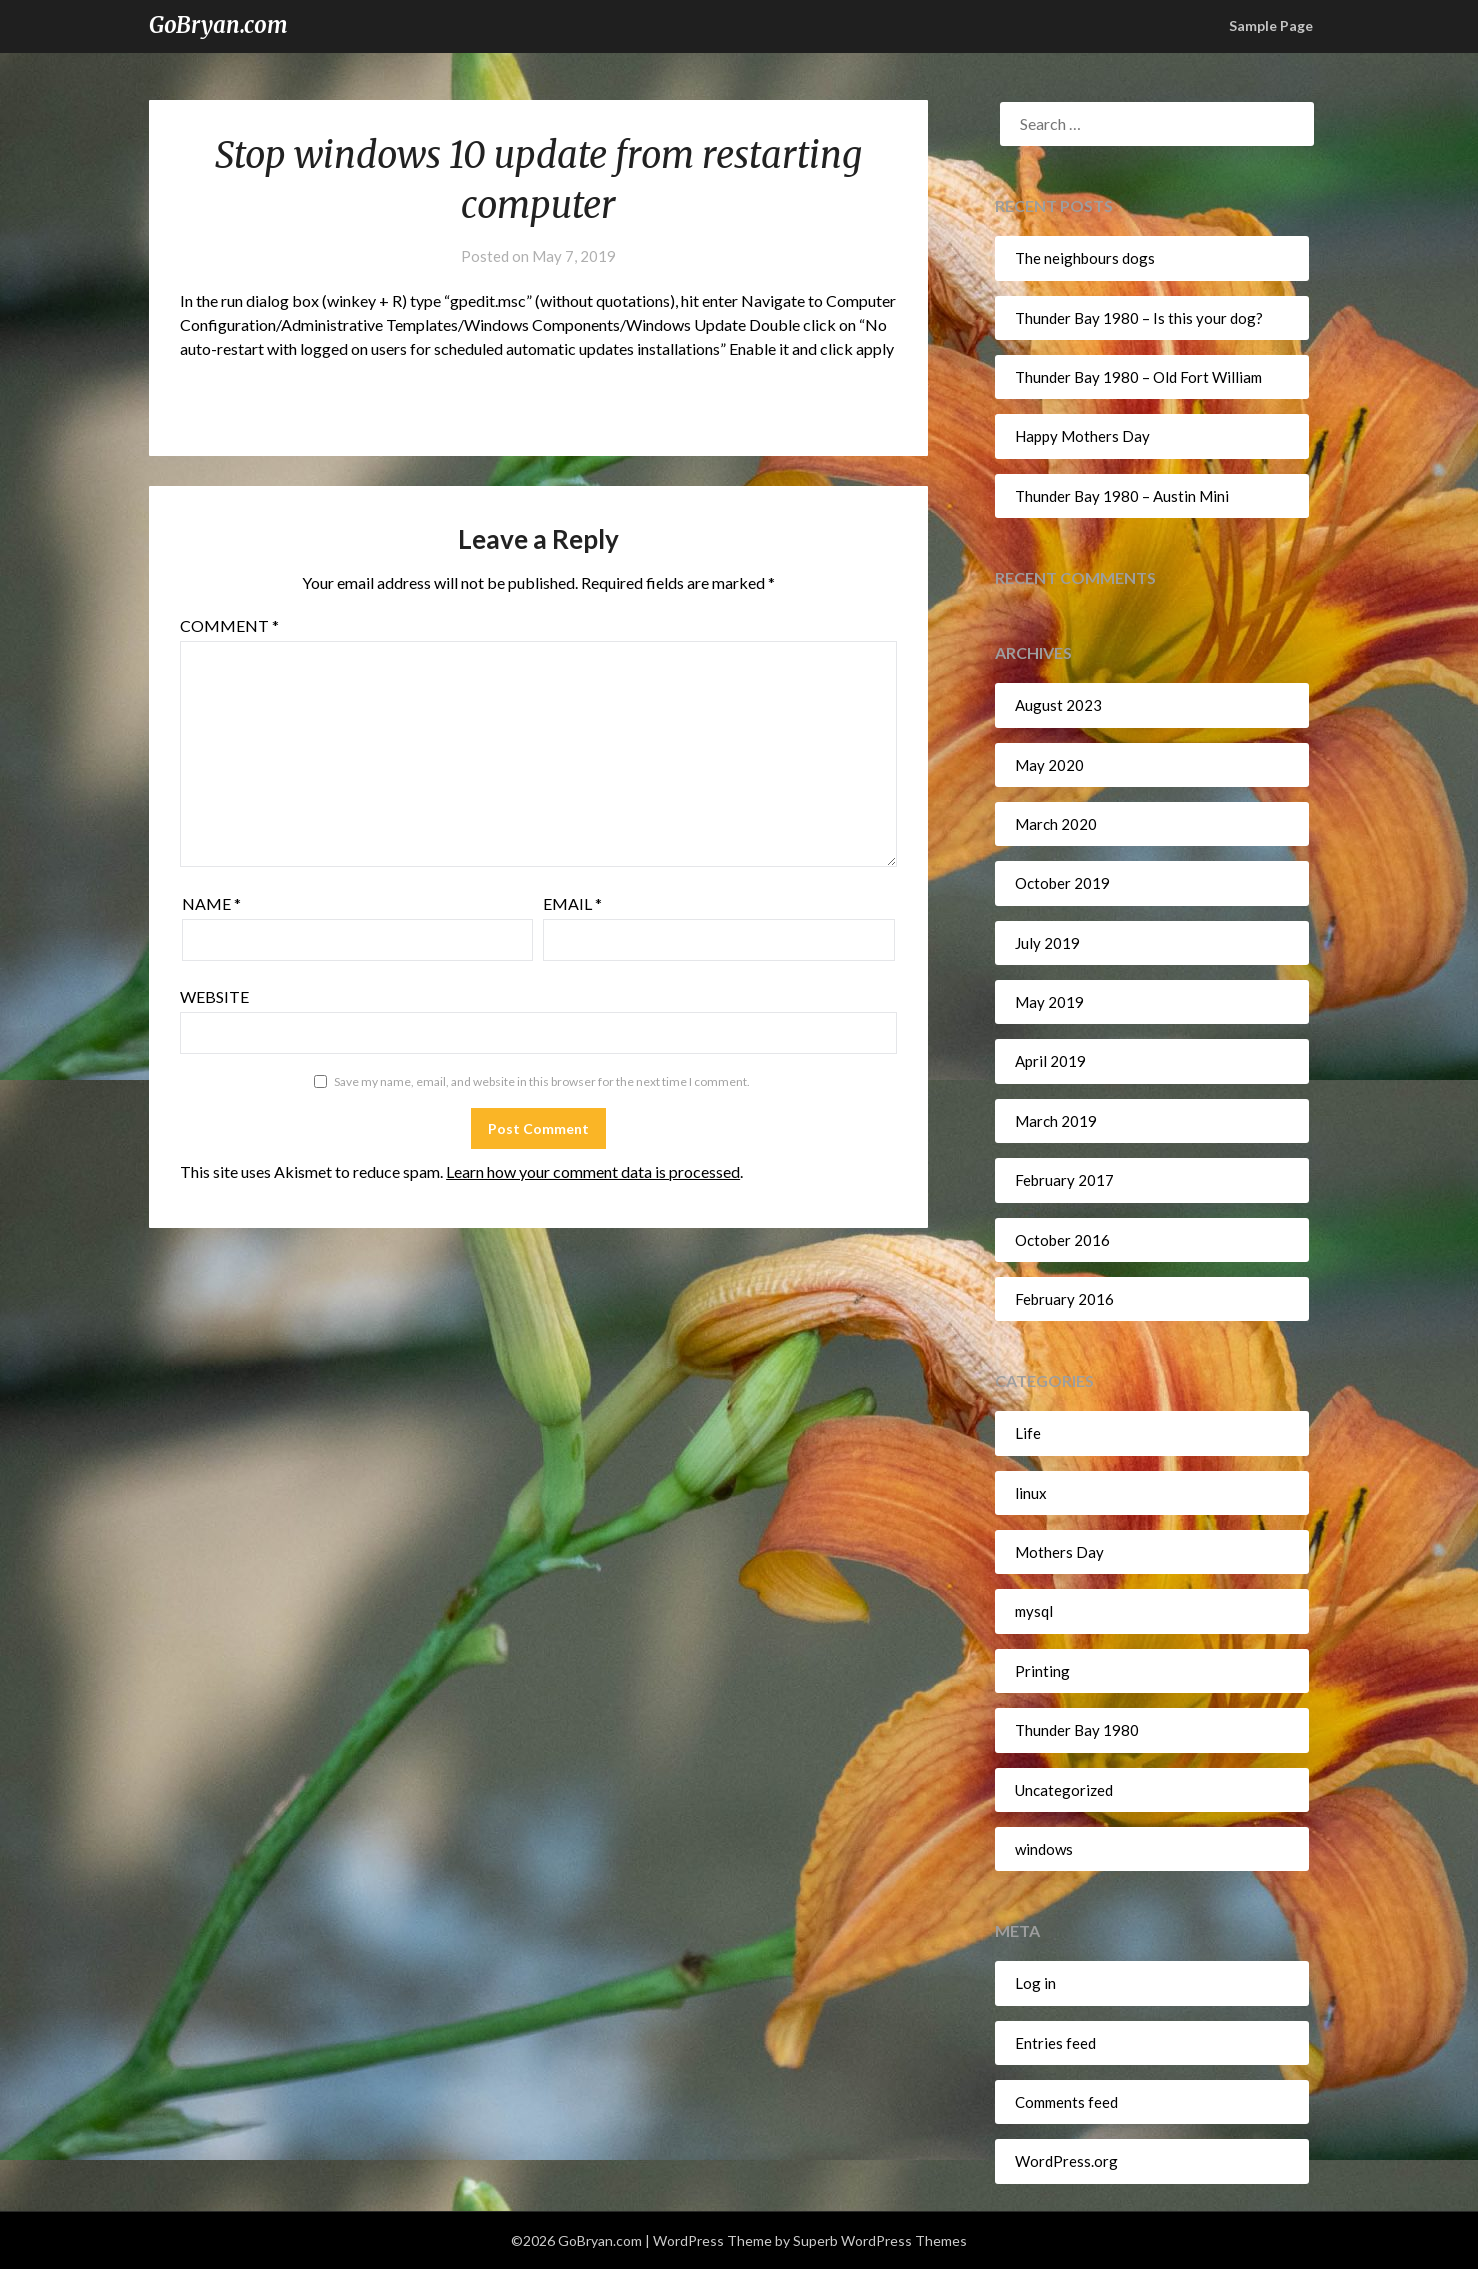 The height and width of the screenshot is (2269, 1478). Describe the element at coordinates (218, 25) in the screenshot. I see `GoBryan.com` at that location.